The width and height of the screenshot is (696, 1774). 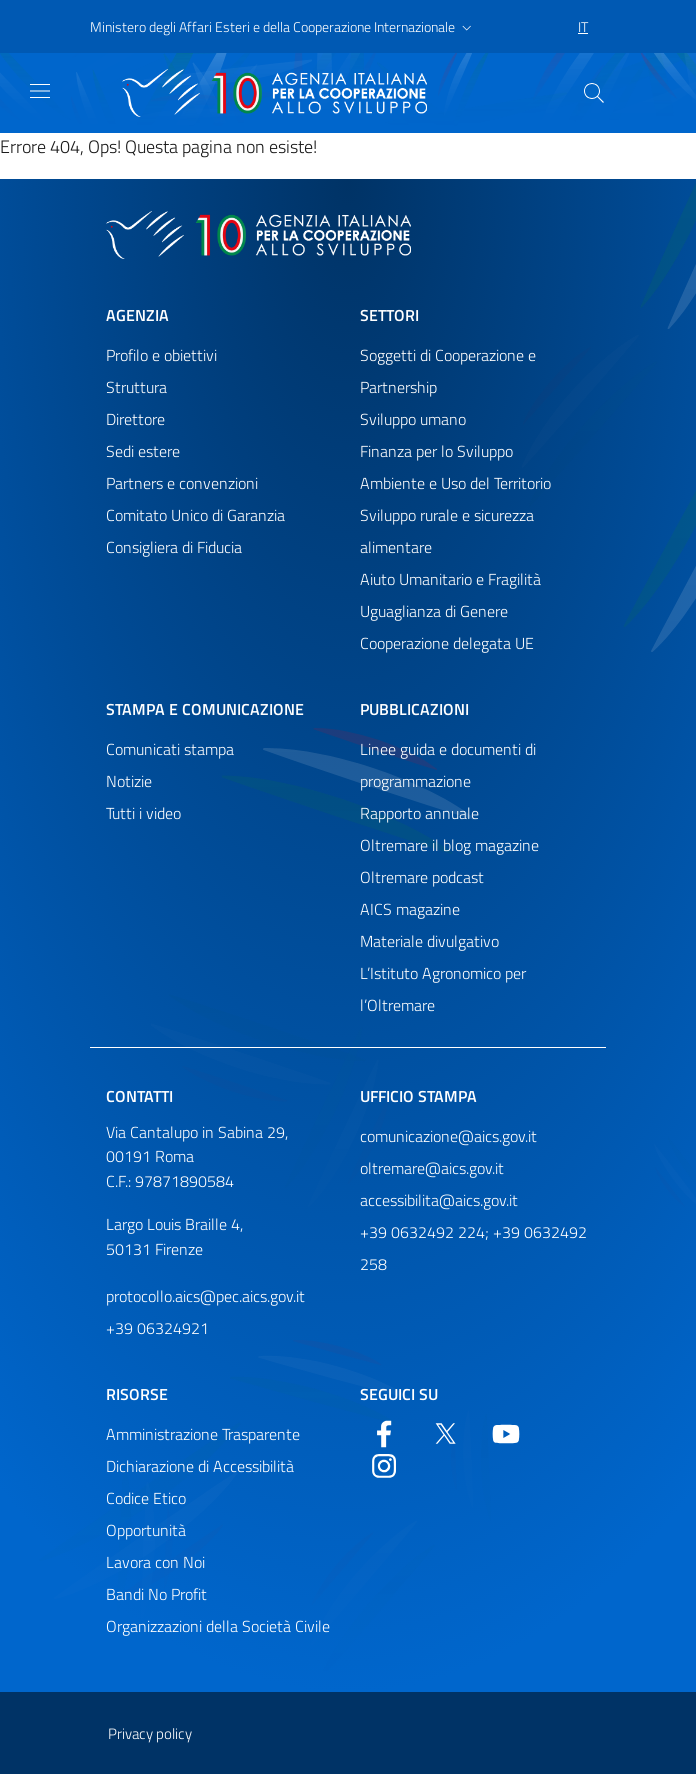 I want to click on Codice Etico, so click(x=146, y=1498).